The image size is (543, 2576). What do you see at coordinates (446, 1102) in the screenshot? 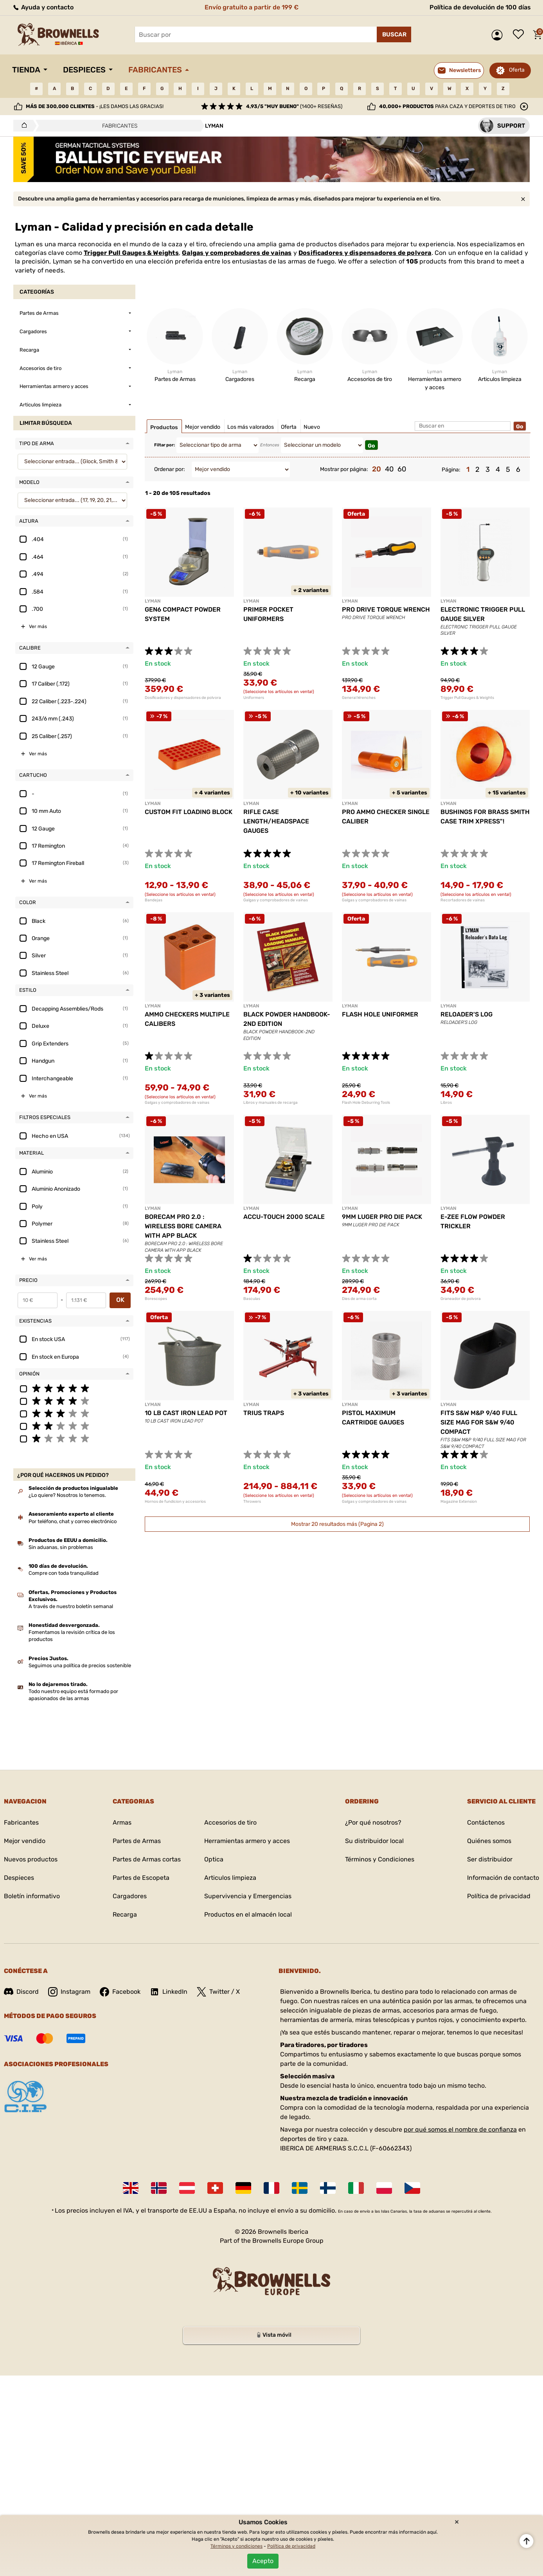
I see `Libros` at bounding box center [446, 1102].